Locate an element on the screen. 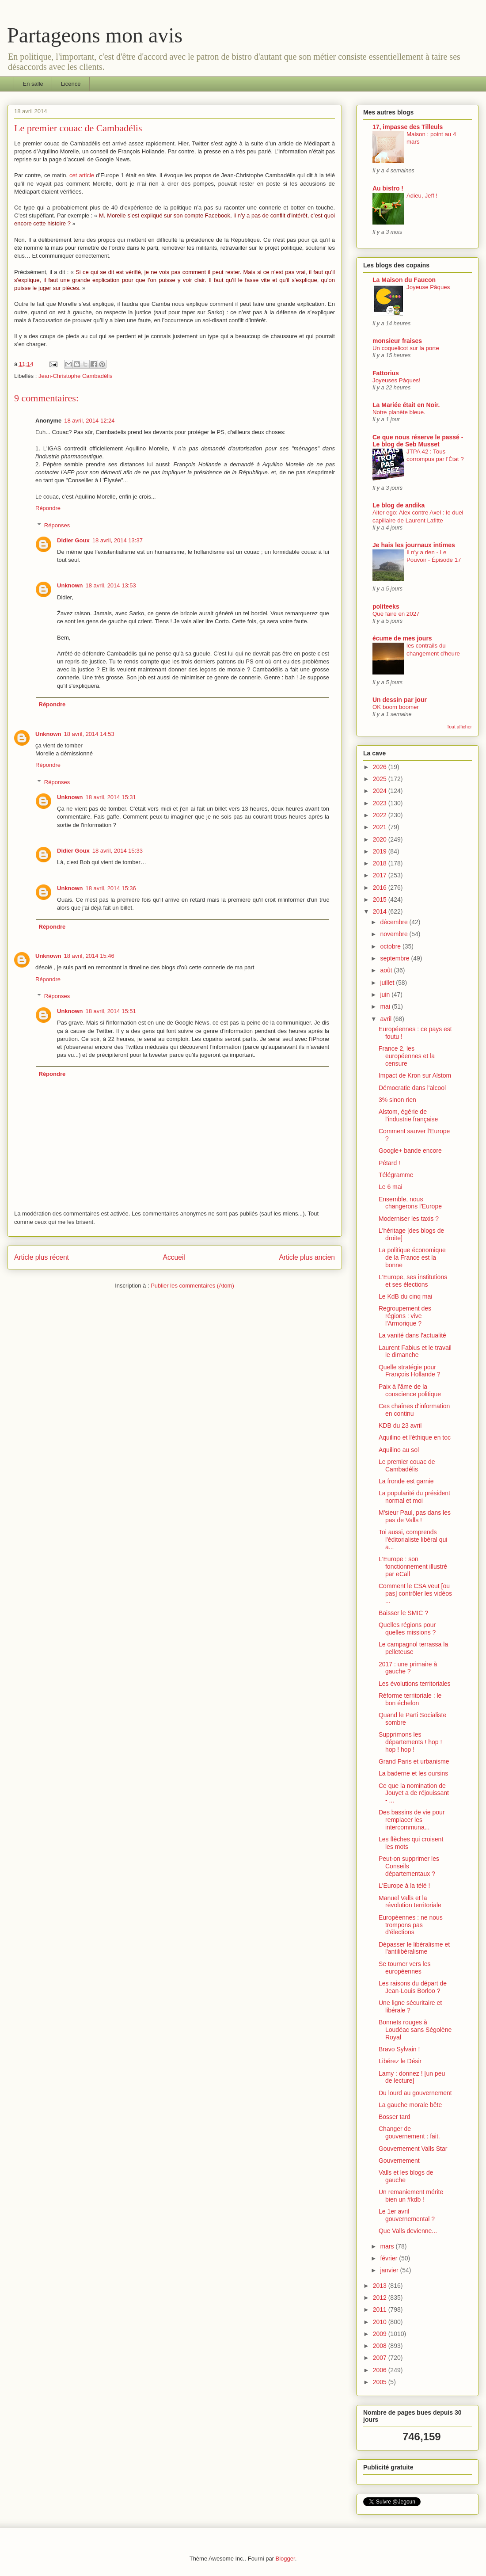 This screenshot has width=486, height=2576. Répondre is located at coordinates (48, 508).